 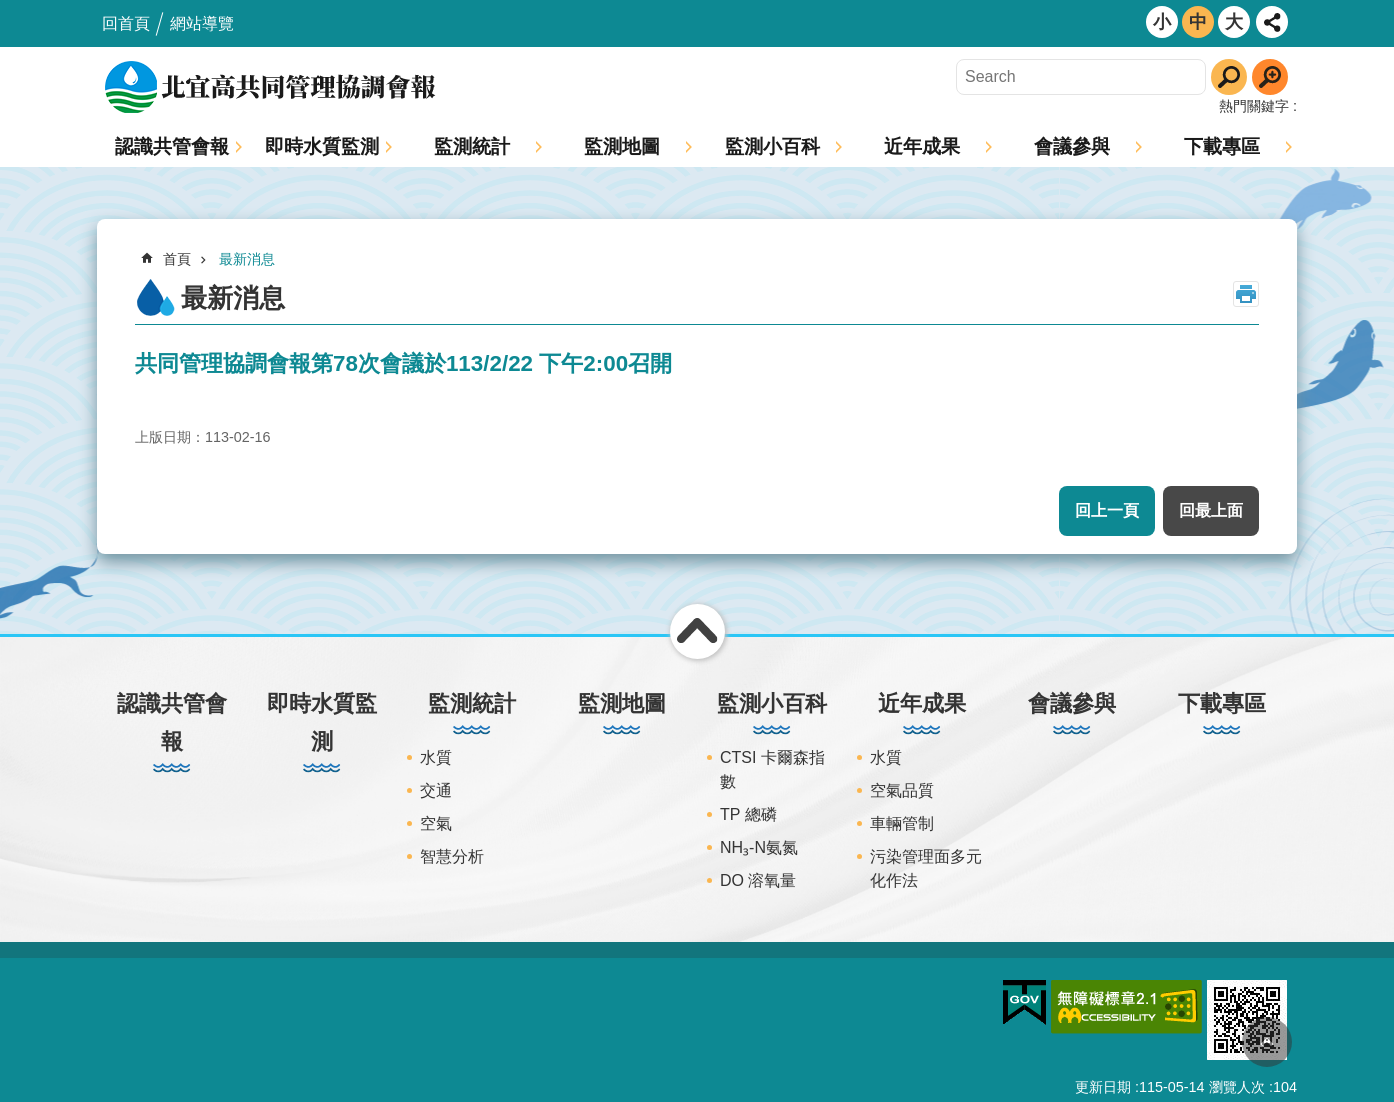 What do you see at coordinates (172, 146) in the screenshot?
I see `認識共管會報` at bounding box center [172, 146].